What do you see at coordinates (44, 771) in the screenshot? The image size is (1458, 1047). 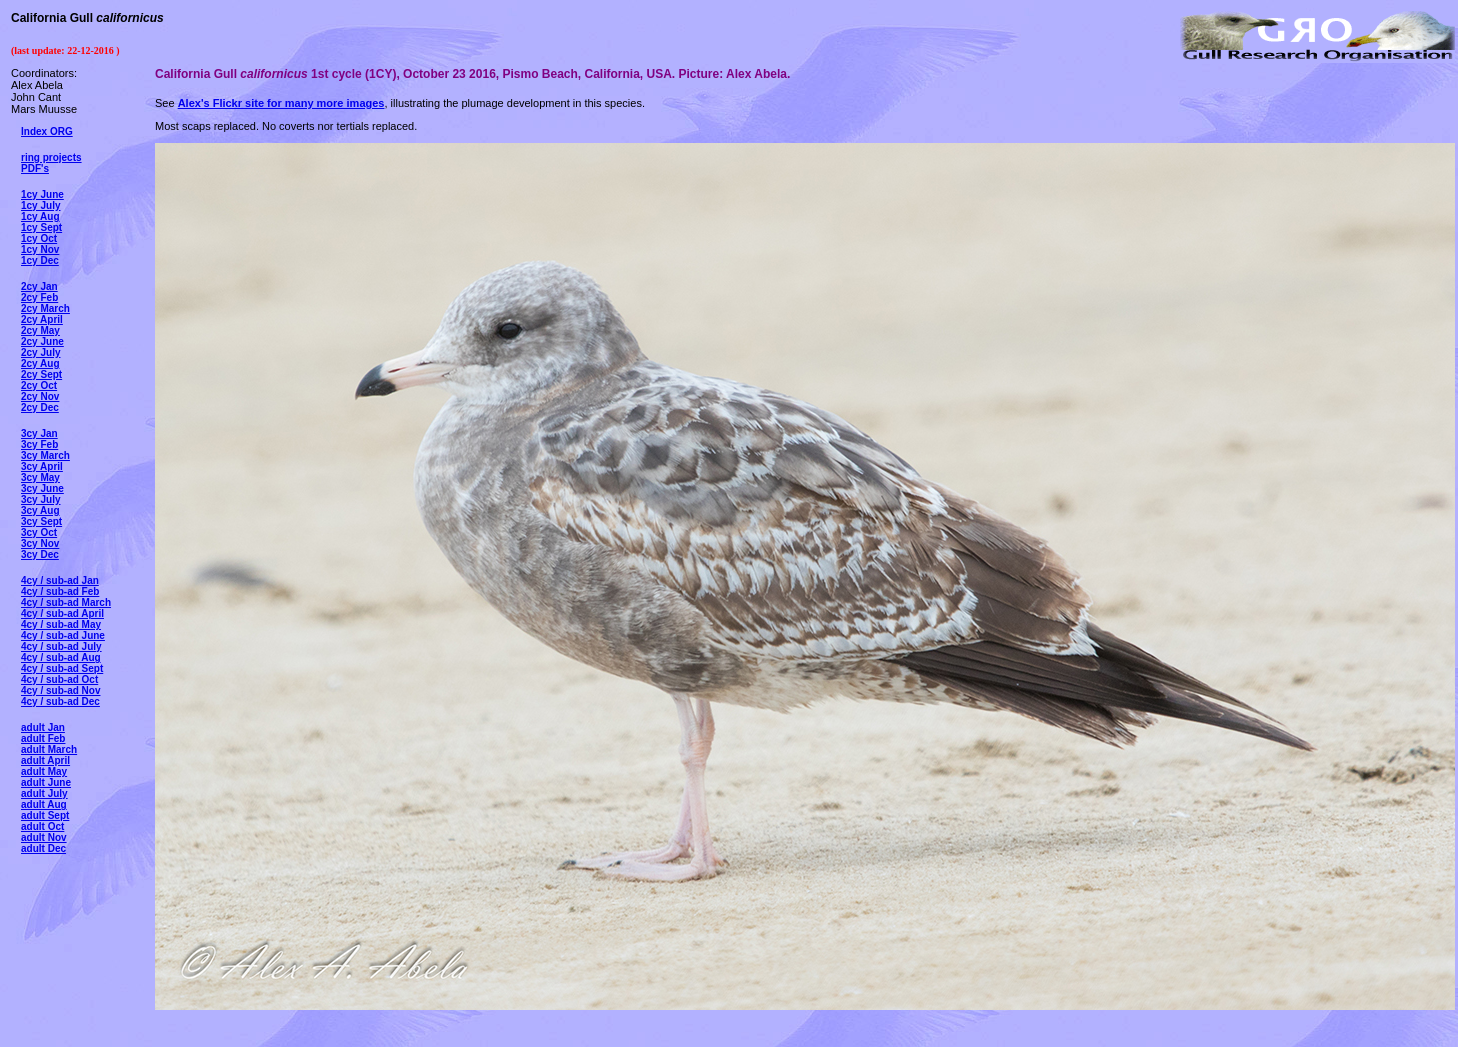 I see `adult May` at bounding box center [44, 771].